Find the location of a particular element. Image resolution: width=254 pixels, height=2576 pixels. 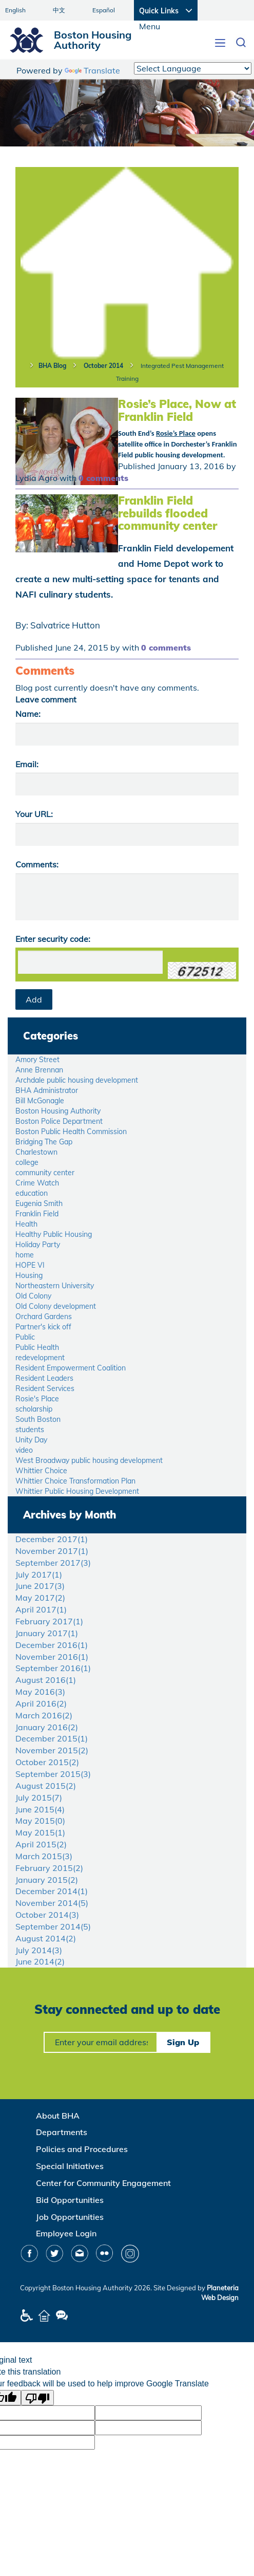

December 2014() is located at coordinates (51, 1891).